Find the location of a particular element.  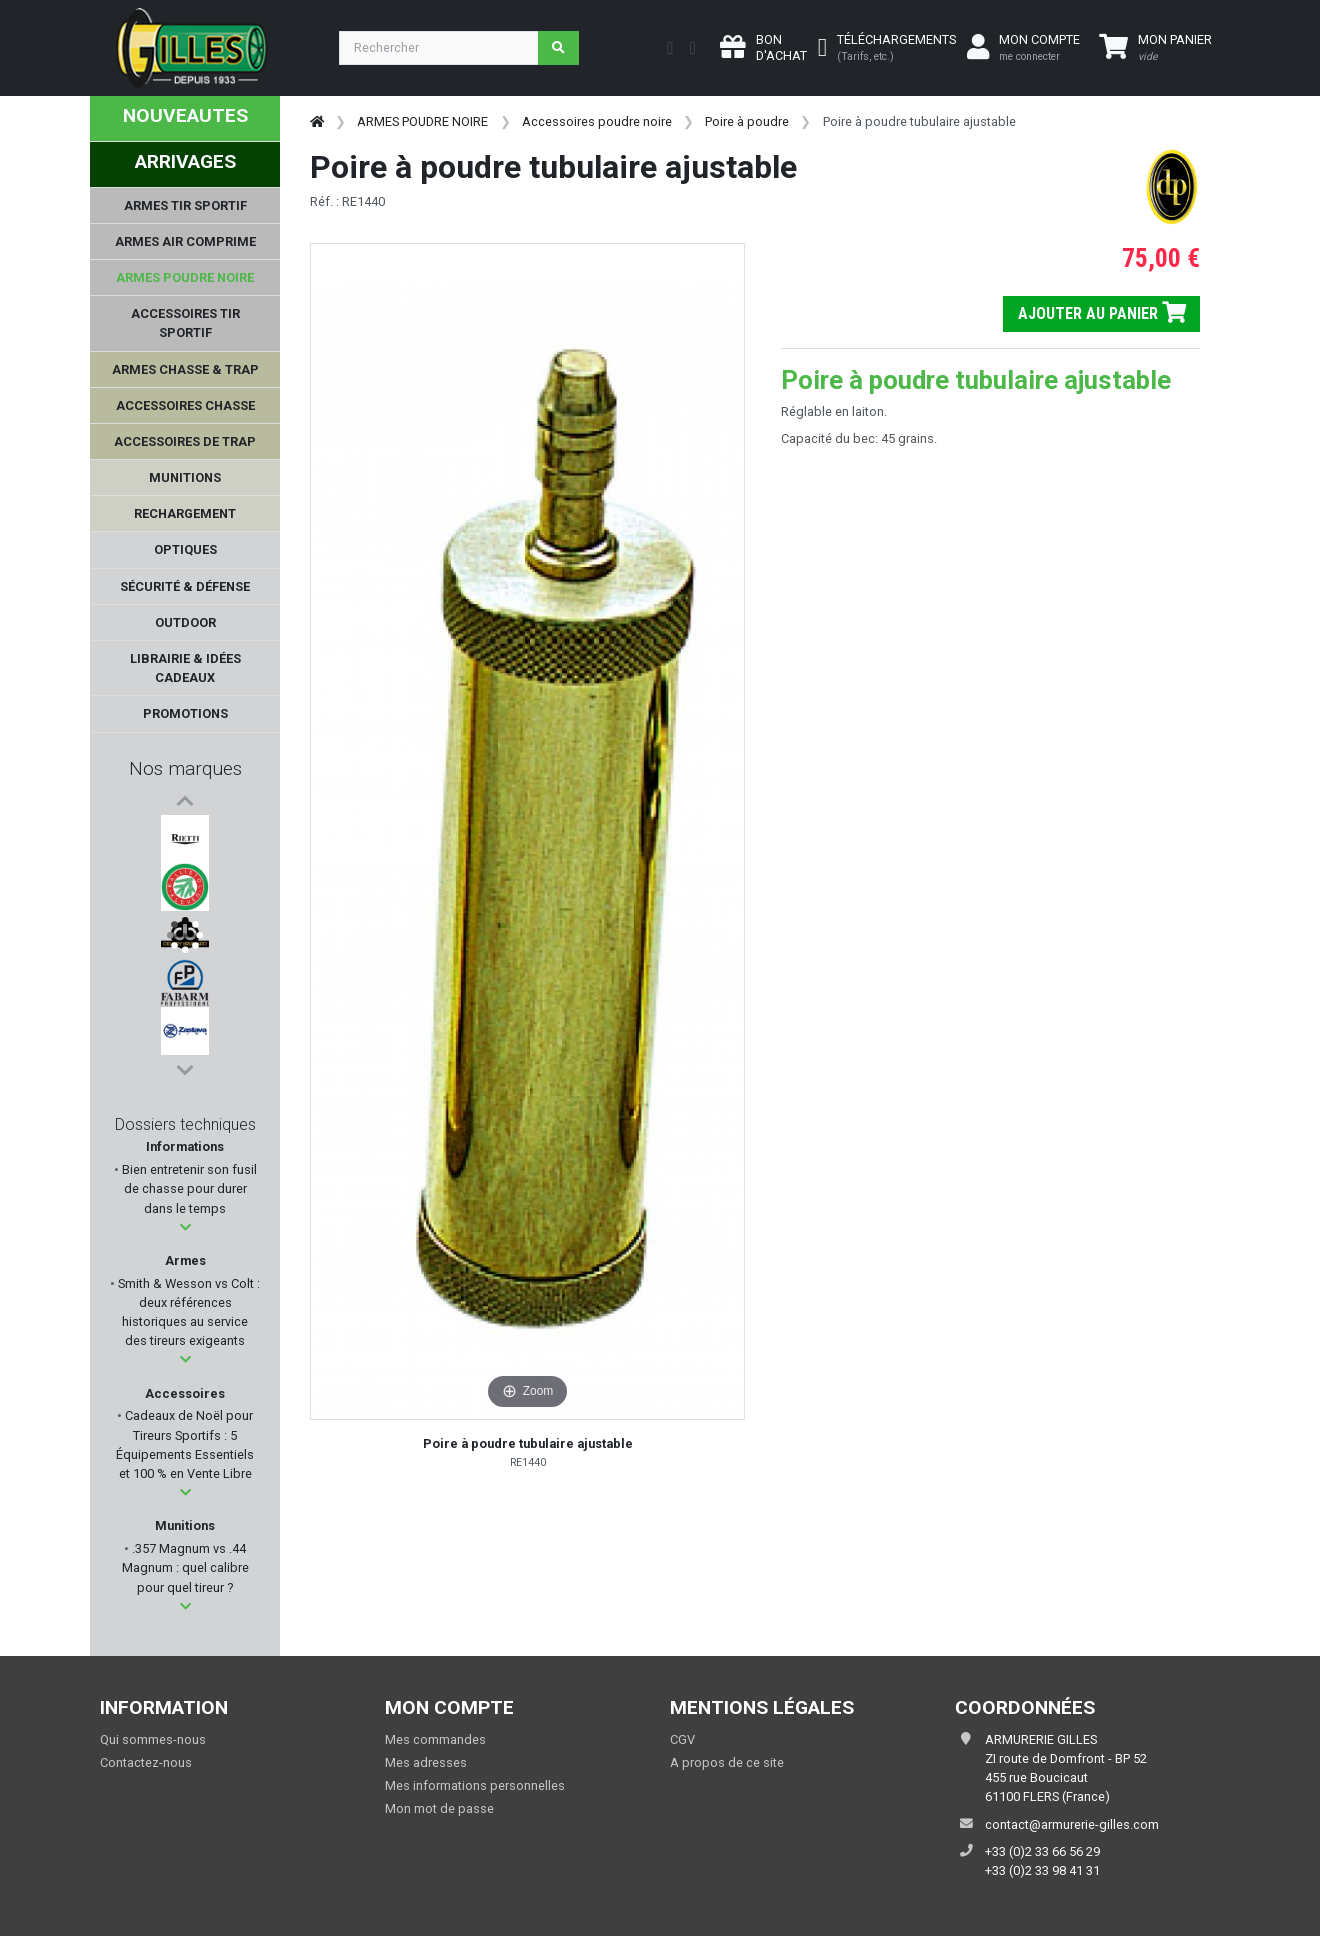

.357 Magnum vs .44 Magnum : quel calibre pour quel tireur ? is located at coordinates (185, 1567).